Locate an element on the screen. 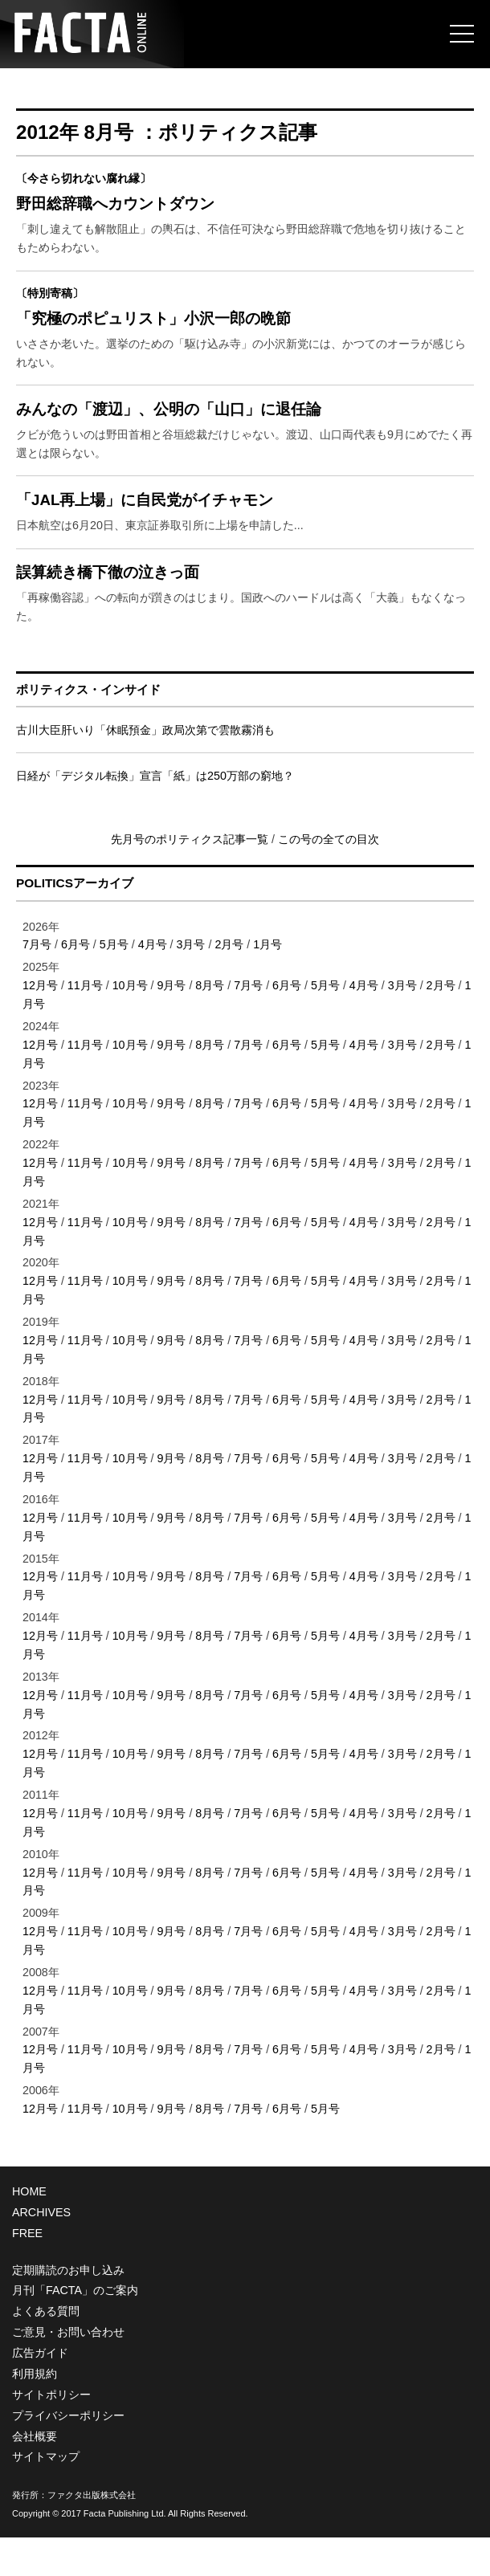 The image size is (490, 2576). FREE is located at coordinates (27, 2271).